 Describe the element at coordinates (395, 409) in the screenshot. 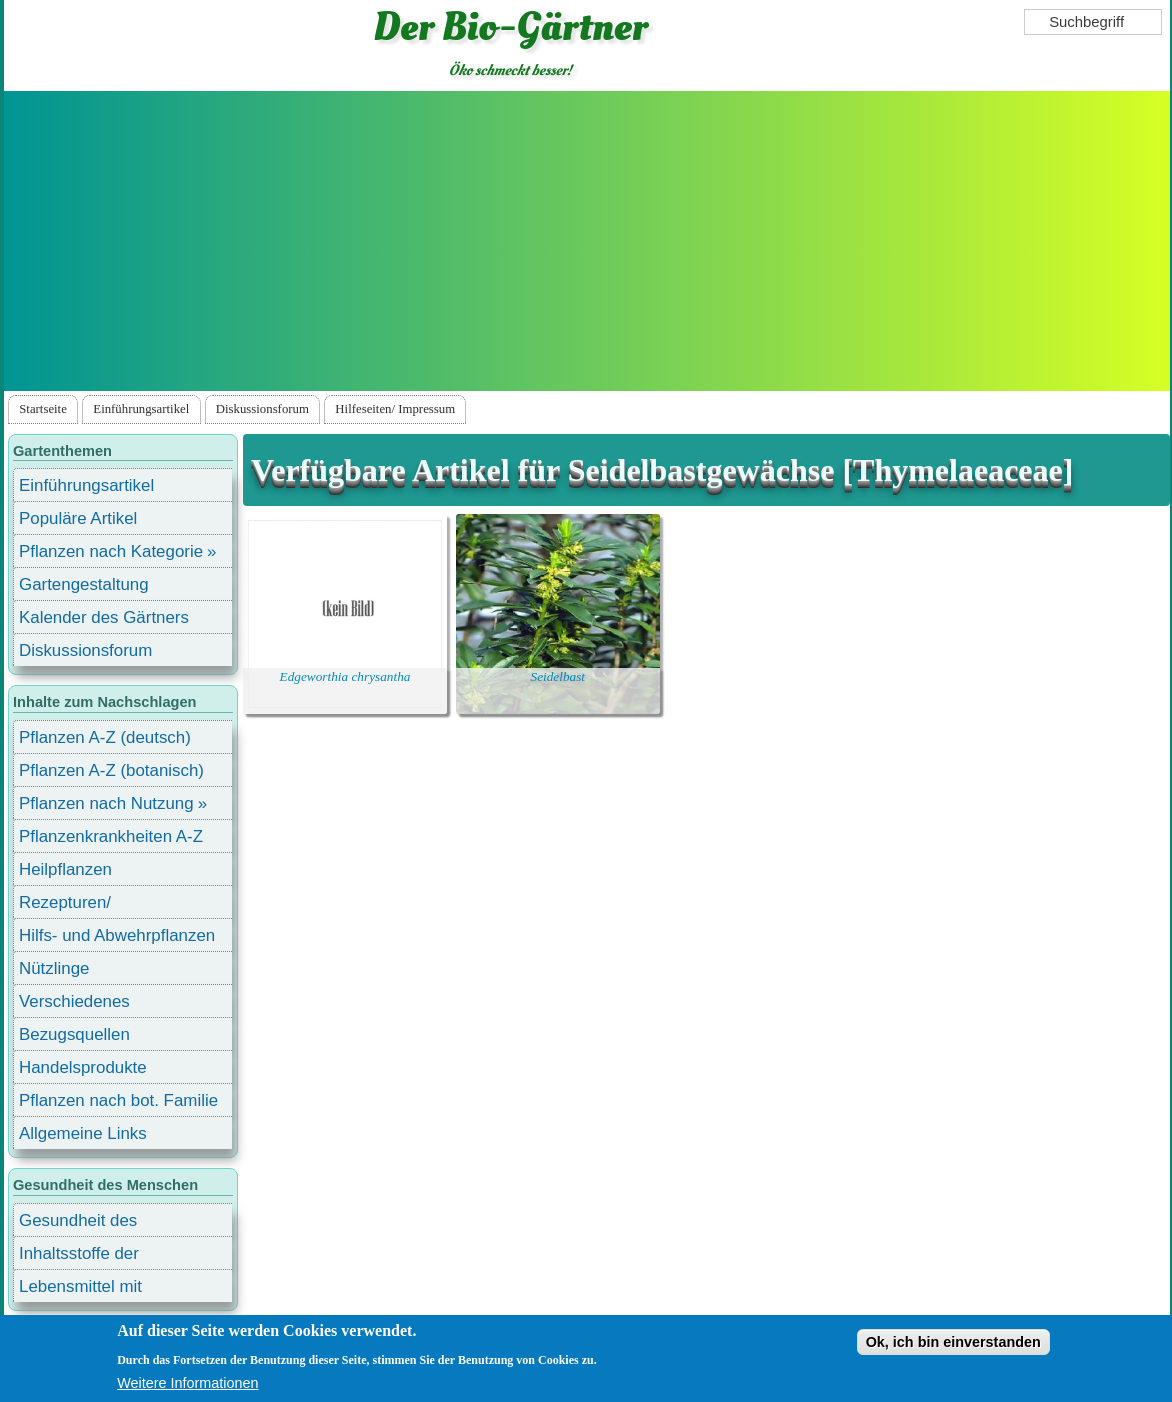

I see `Hilfeseiten/ Impressum` at that location.